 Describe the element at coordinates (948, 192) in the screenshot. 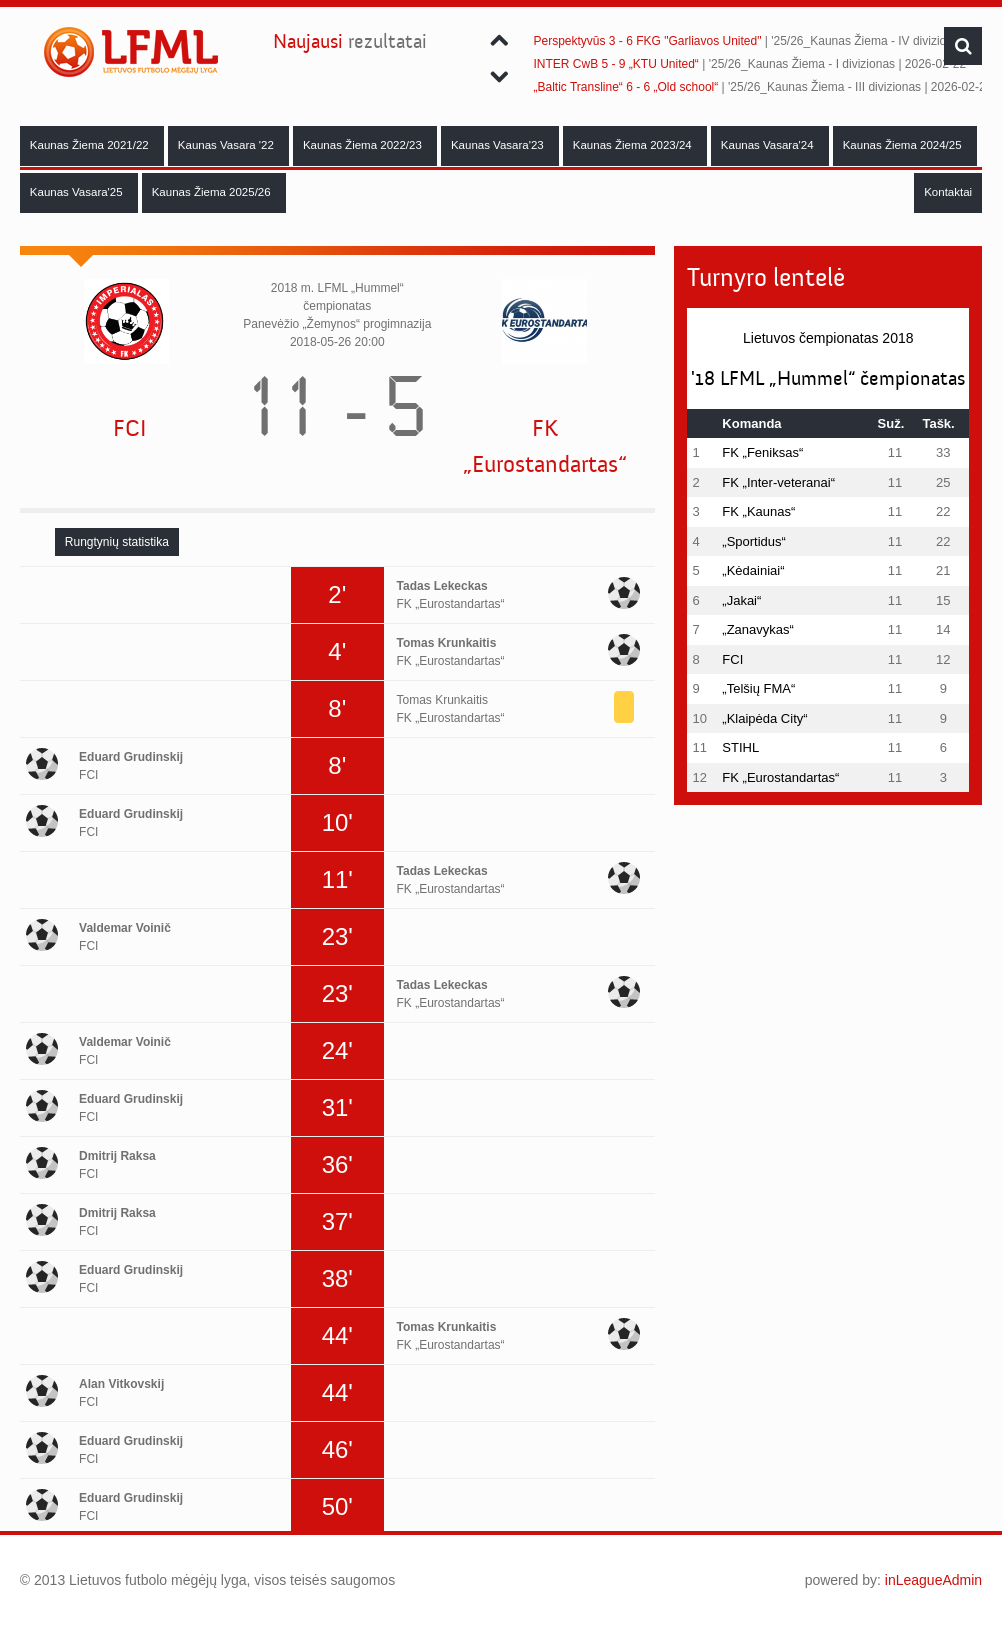

I see `Kontaktai` at that location.